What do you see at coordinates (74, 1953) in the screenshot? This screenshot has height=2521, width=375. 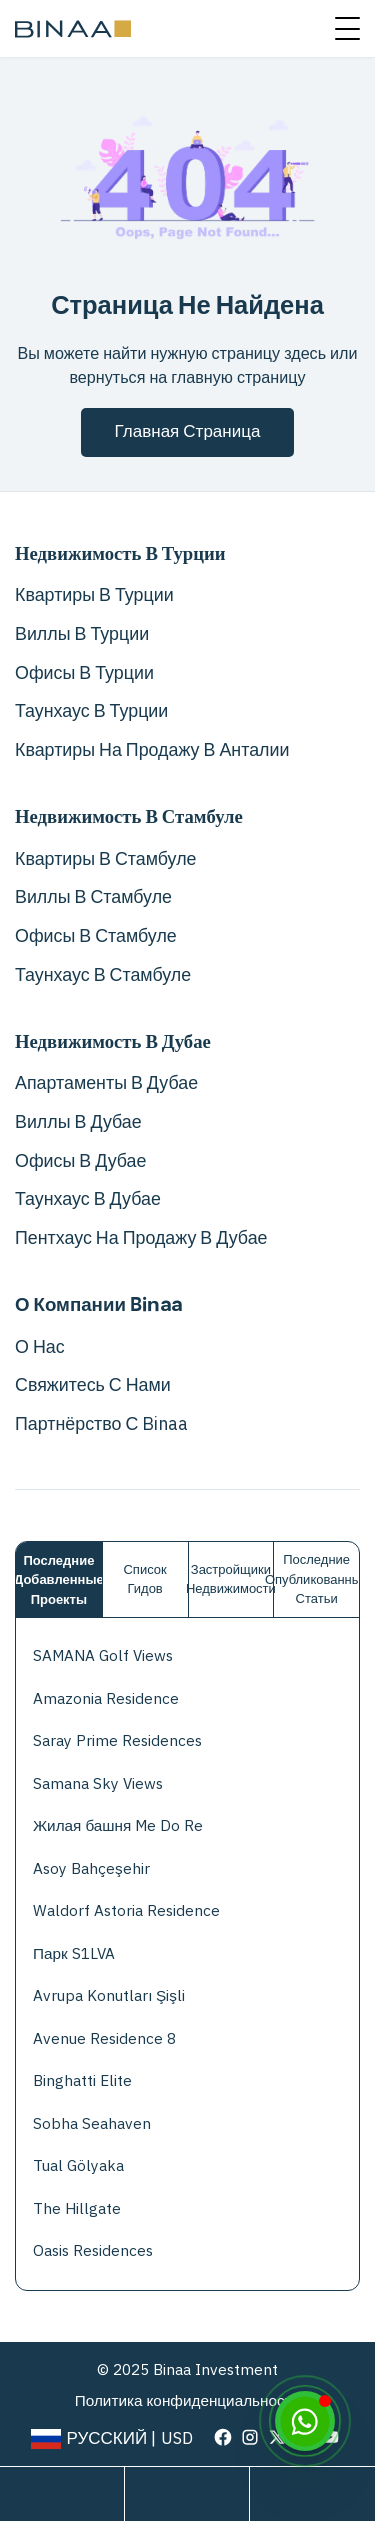 I see `Парк S1LVA` at bounding box center [74, 1953].